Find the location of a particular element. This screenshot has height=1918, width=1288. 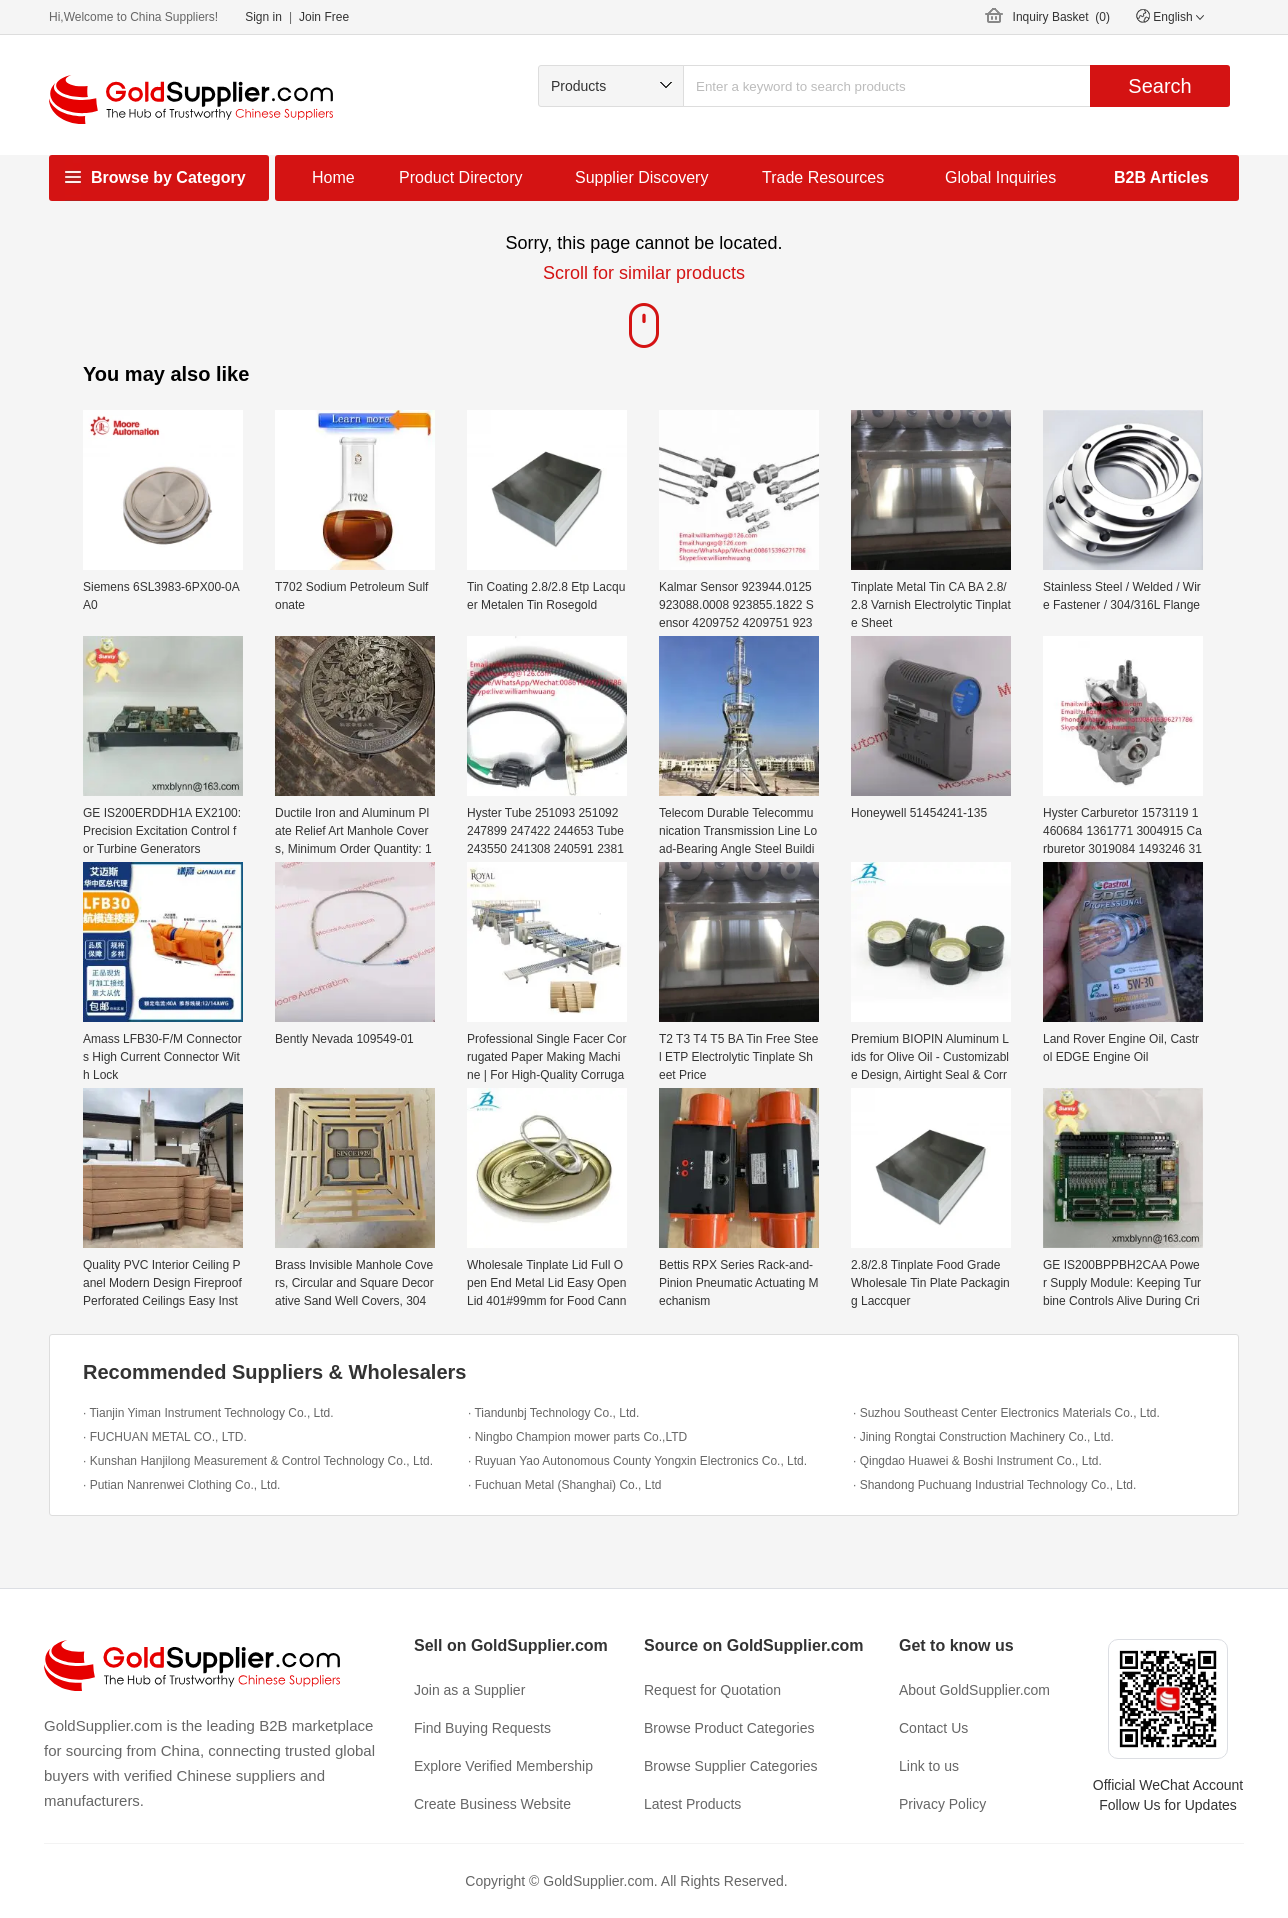

· Kunshan Hanjilong Measurement & Control Technology Co., Ltd. is located at coordinates (258, 1461).